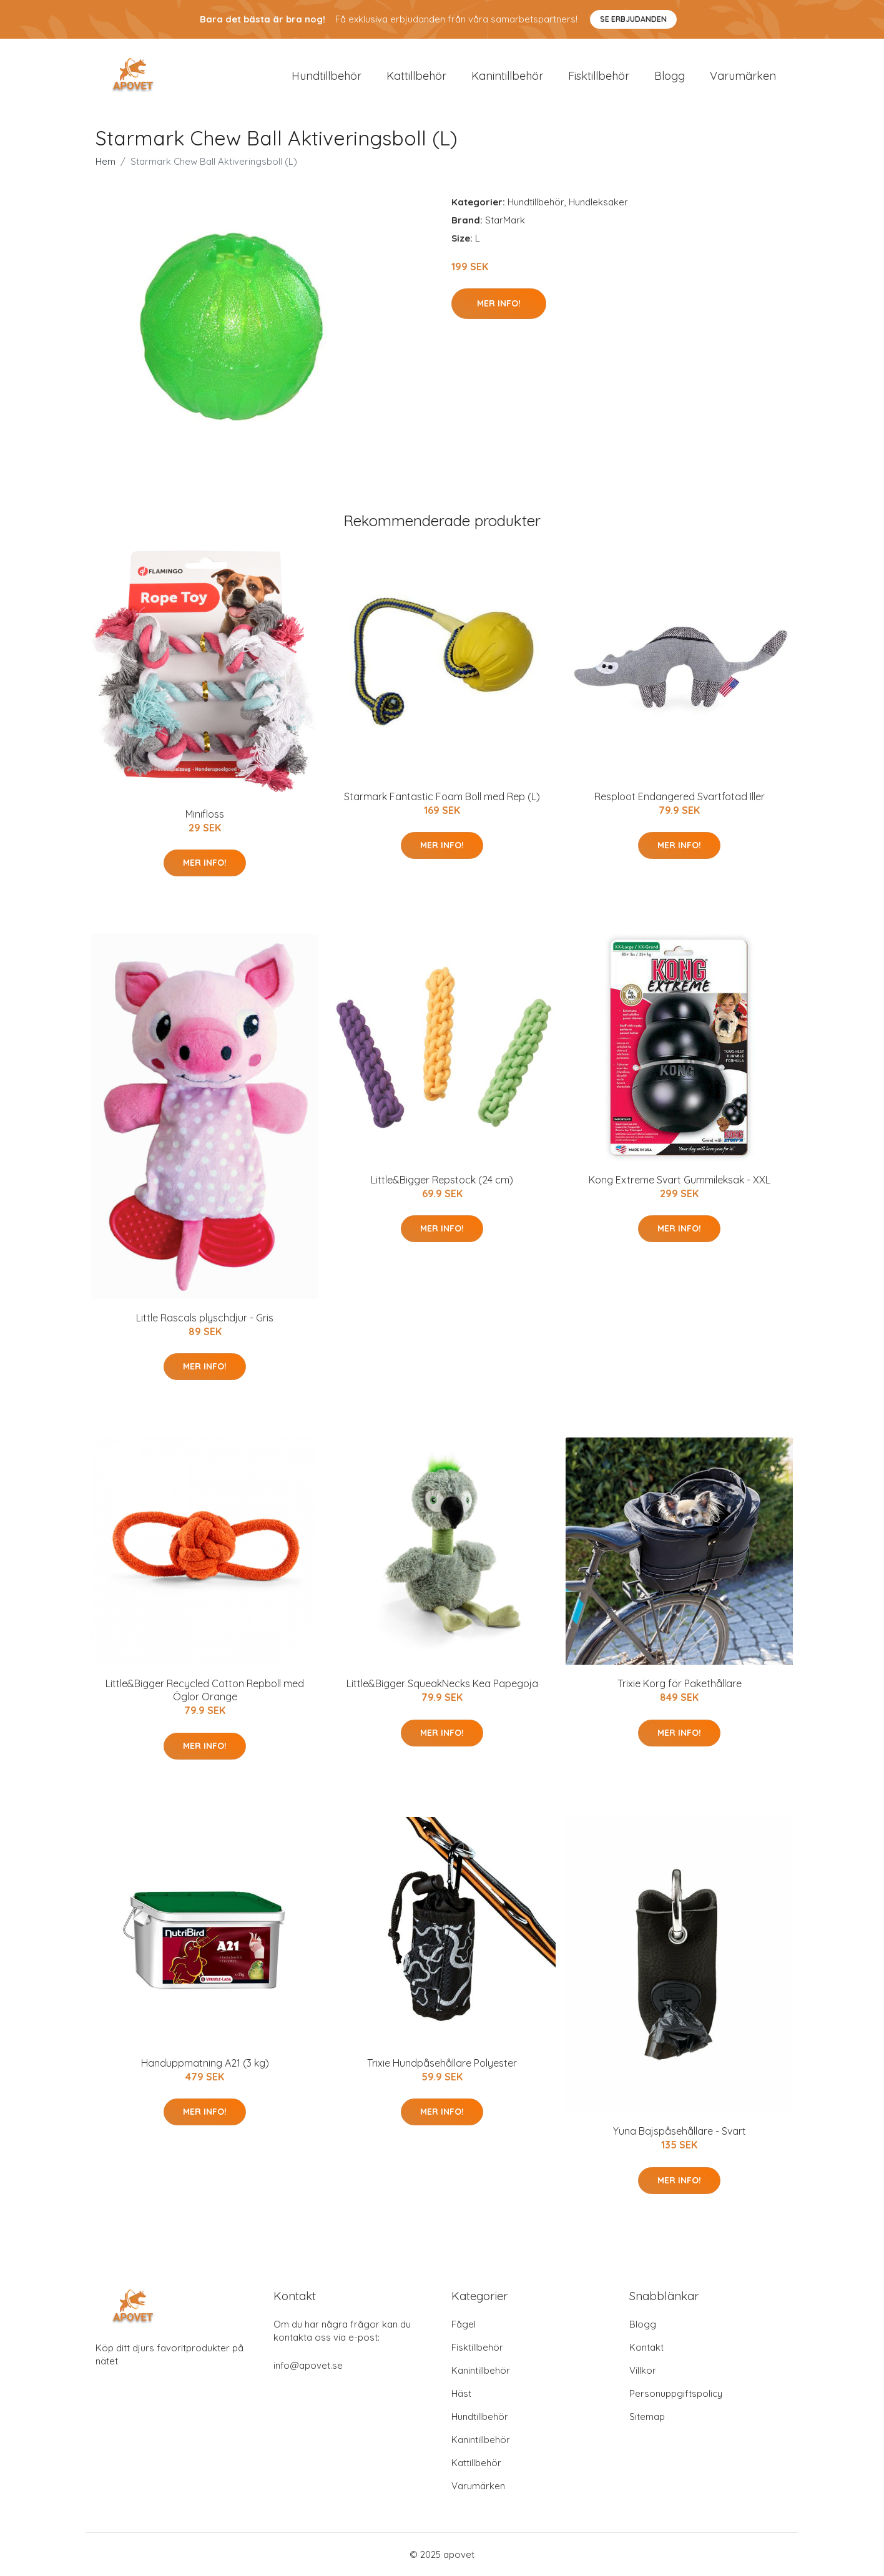 Image resolution: width=884 pixels, height=2576 pixels. I want to click on Fisktillbehör, so click(598, 76).